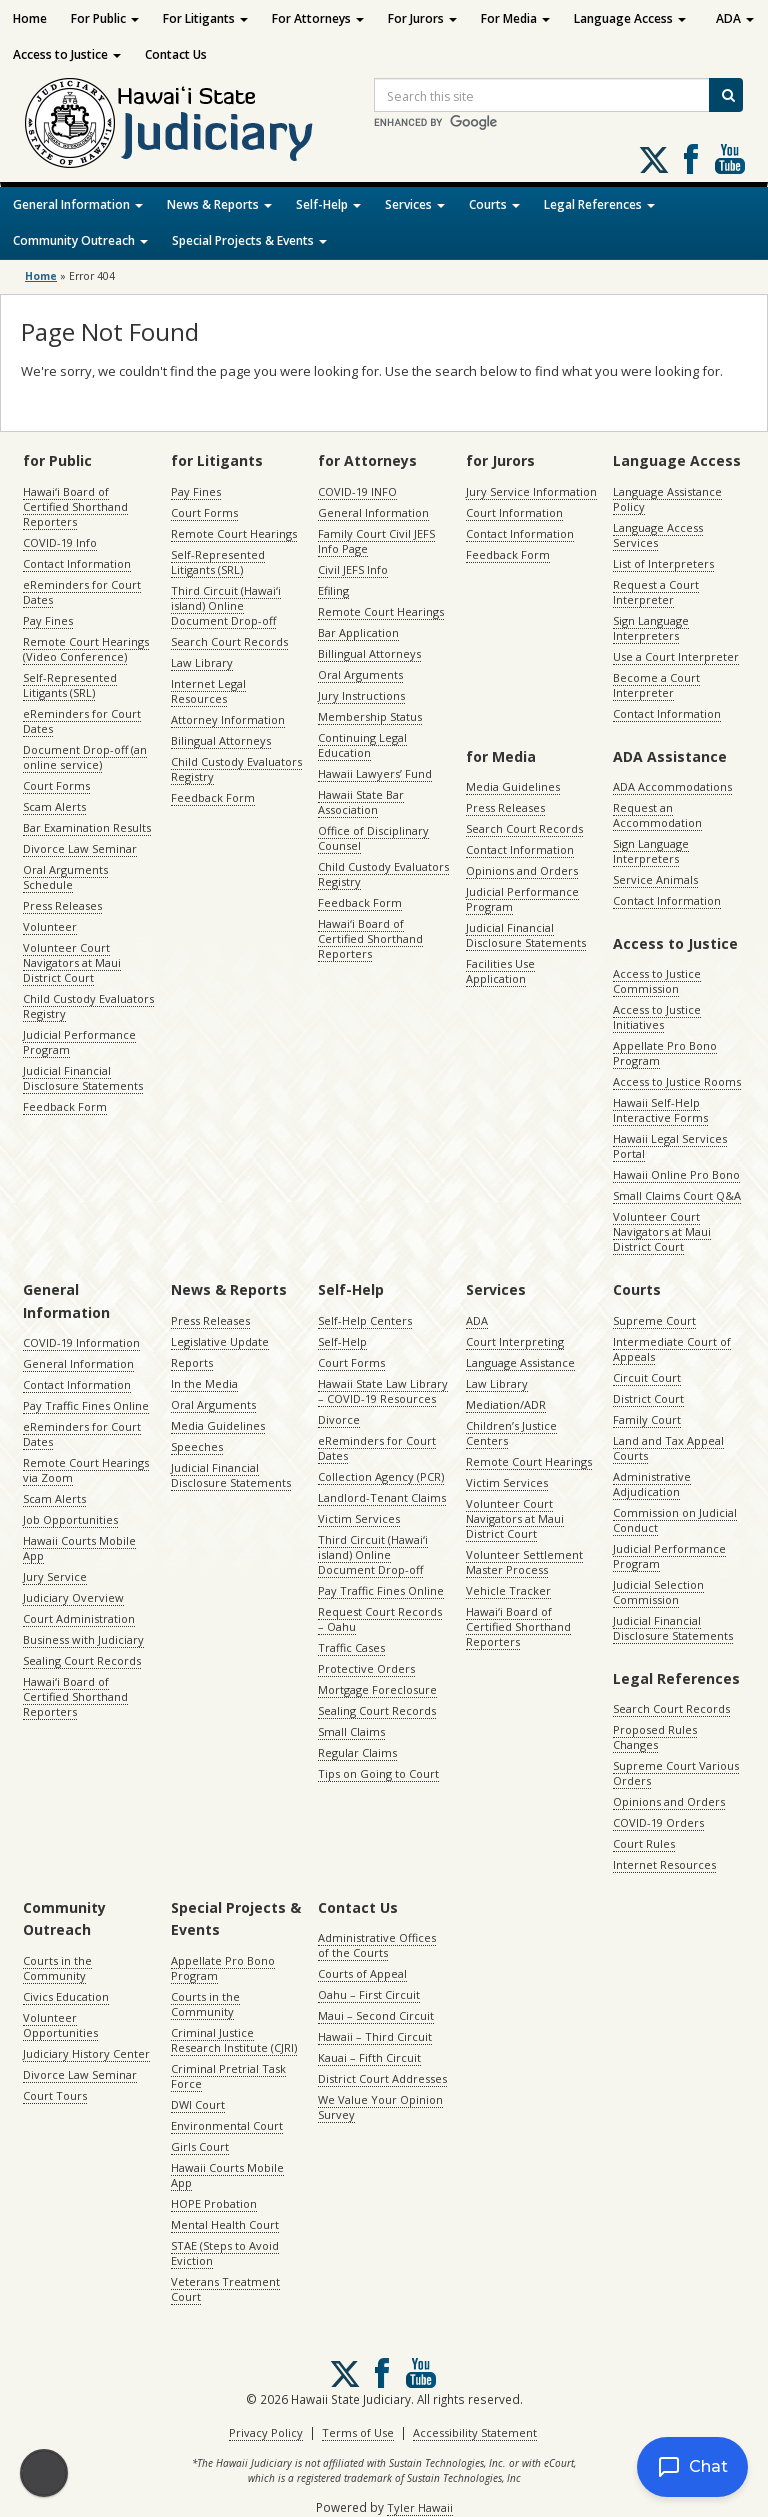  Describe the element at coordinates (48, 620) in the screenshot. I see `Pay Fines` at that location.